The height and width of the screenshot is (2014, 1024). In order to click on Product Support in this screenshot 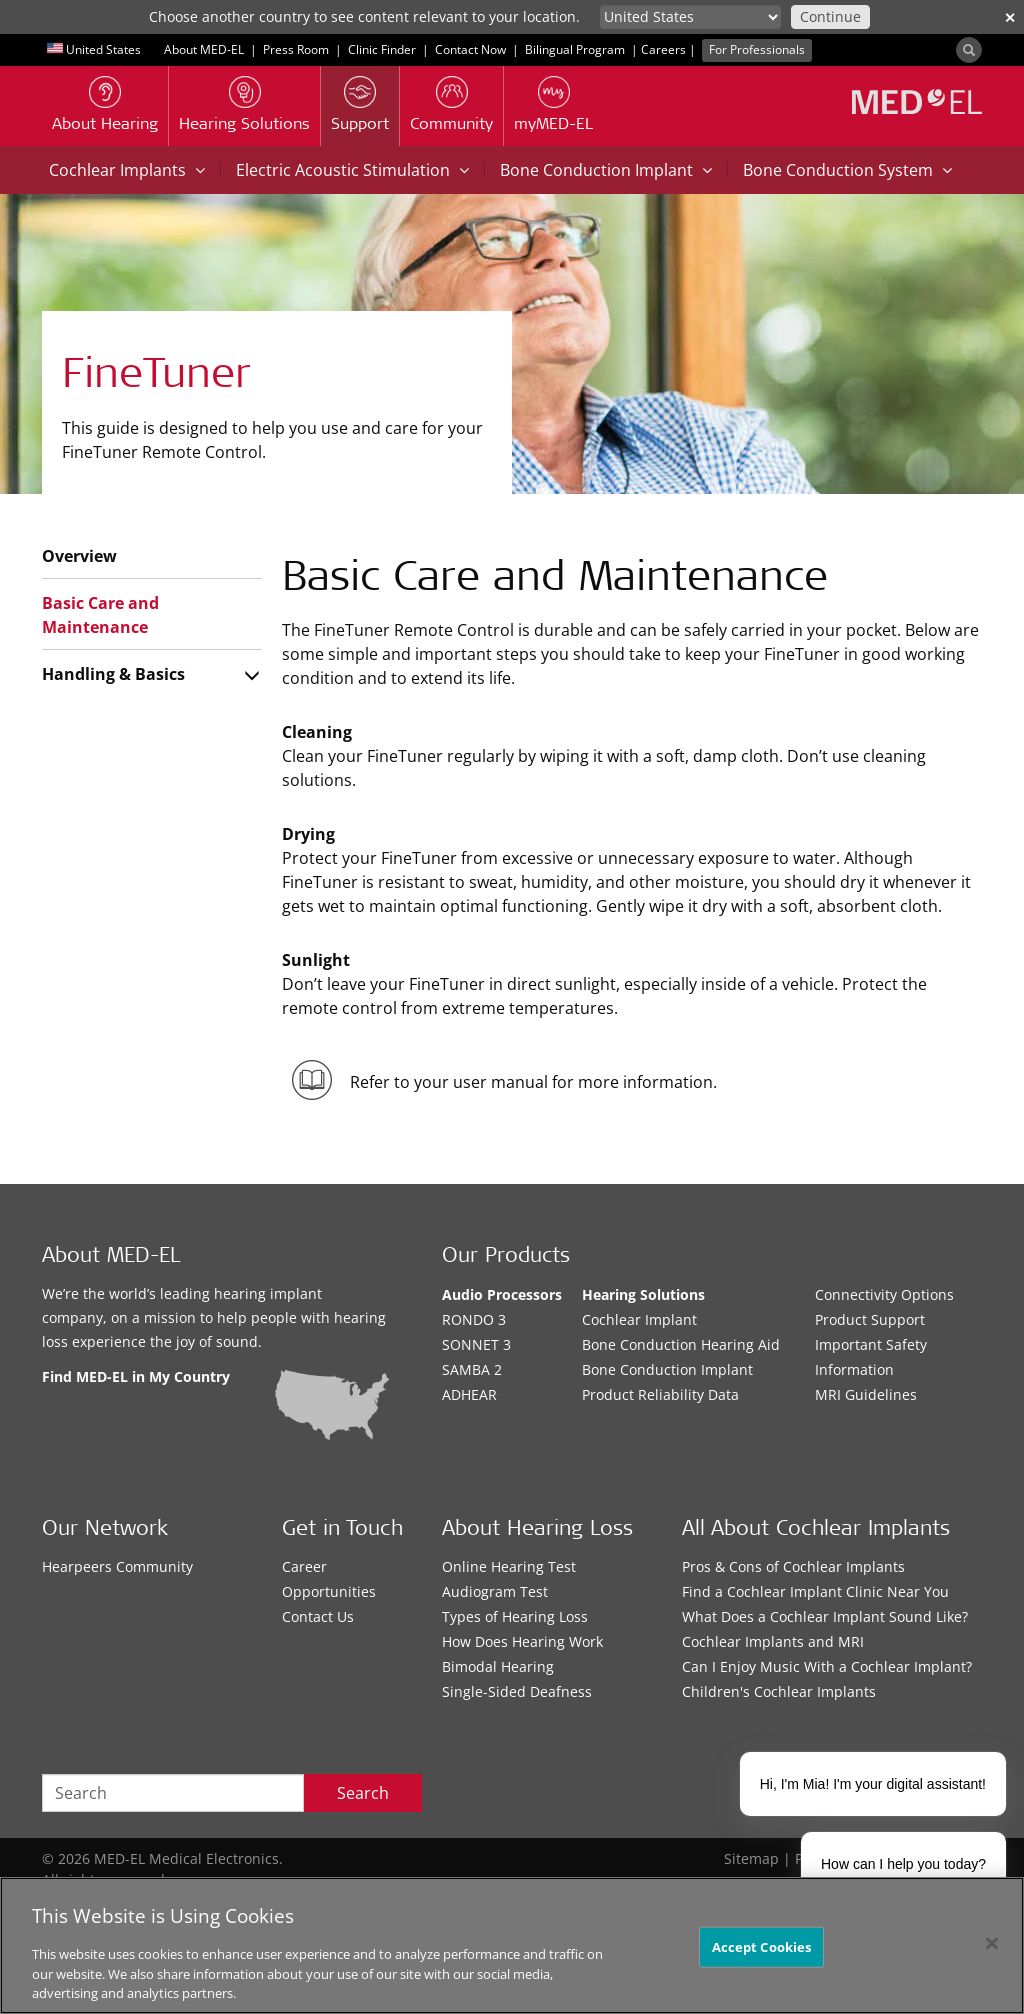, I will do `click(870, 1319)`.